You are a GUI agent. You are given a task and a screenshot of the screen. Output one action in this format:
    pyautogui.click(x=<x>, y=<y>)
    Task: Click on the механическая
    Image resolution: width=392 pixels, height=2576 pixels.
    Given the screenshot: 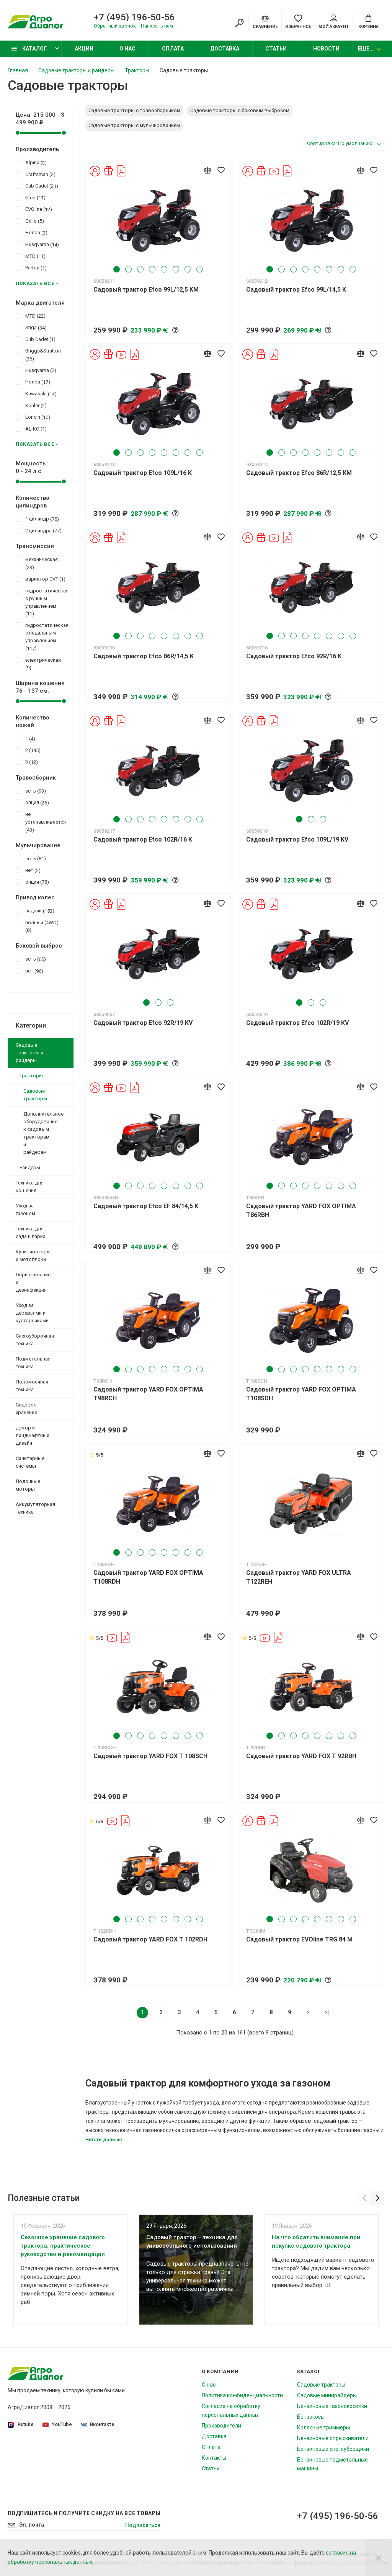 What is the action you would take?
    pyautogui.click(x=37, y=563)
    